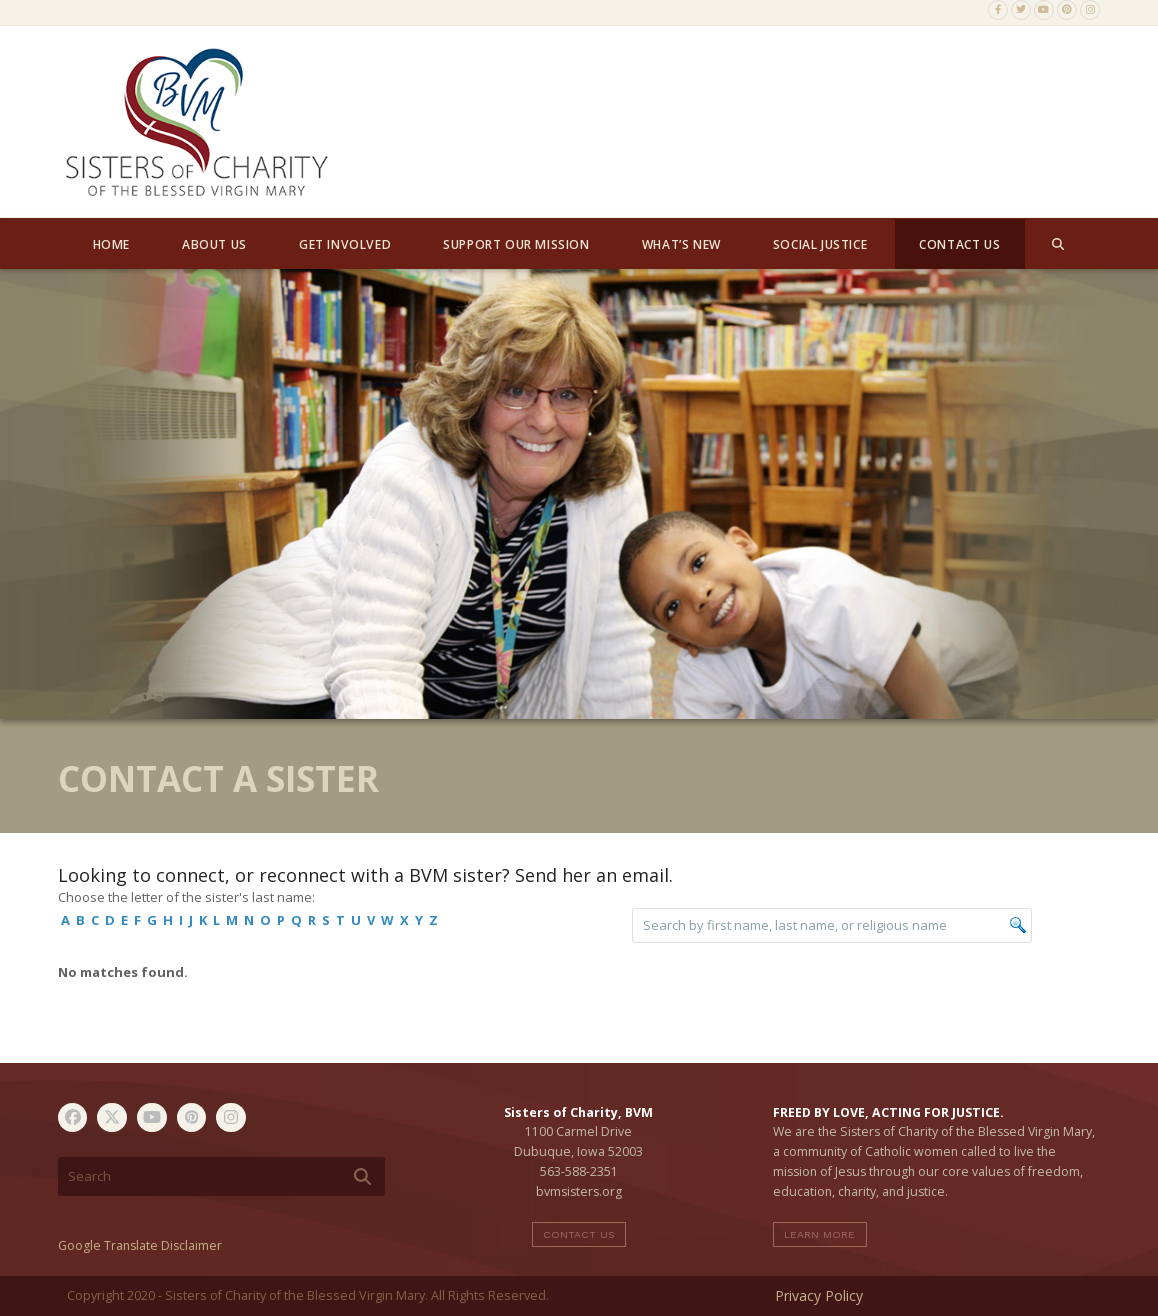  Describe the element at coordinates (1058, 244) in the screenshot. I see `[button]` at that location.